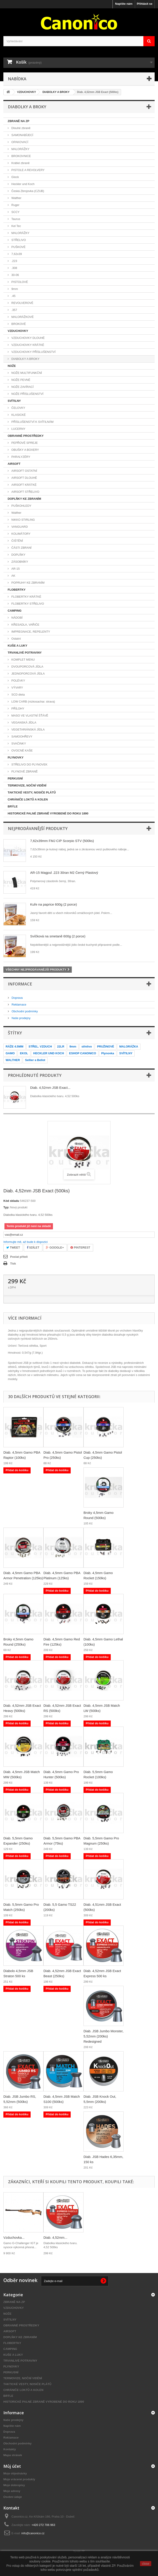 Image resolution: width=158 pixels, height=2576 pixels. What do you see at coordinates (24, 442) in the screenshot?
I see `PEPŘOVÉ SPREJE` at bounding box center [24, 442].